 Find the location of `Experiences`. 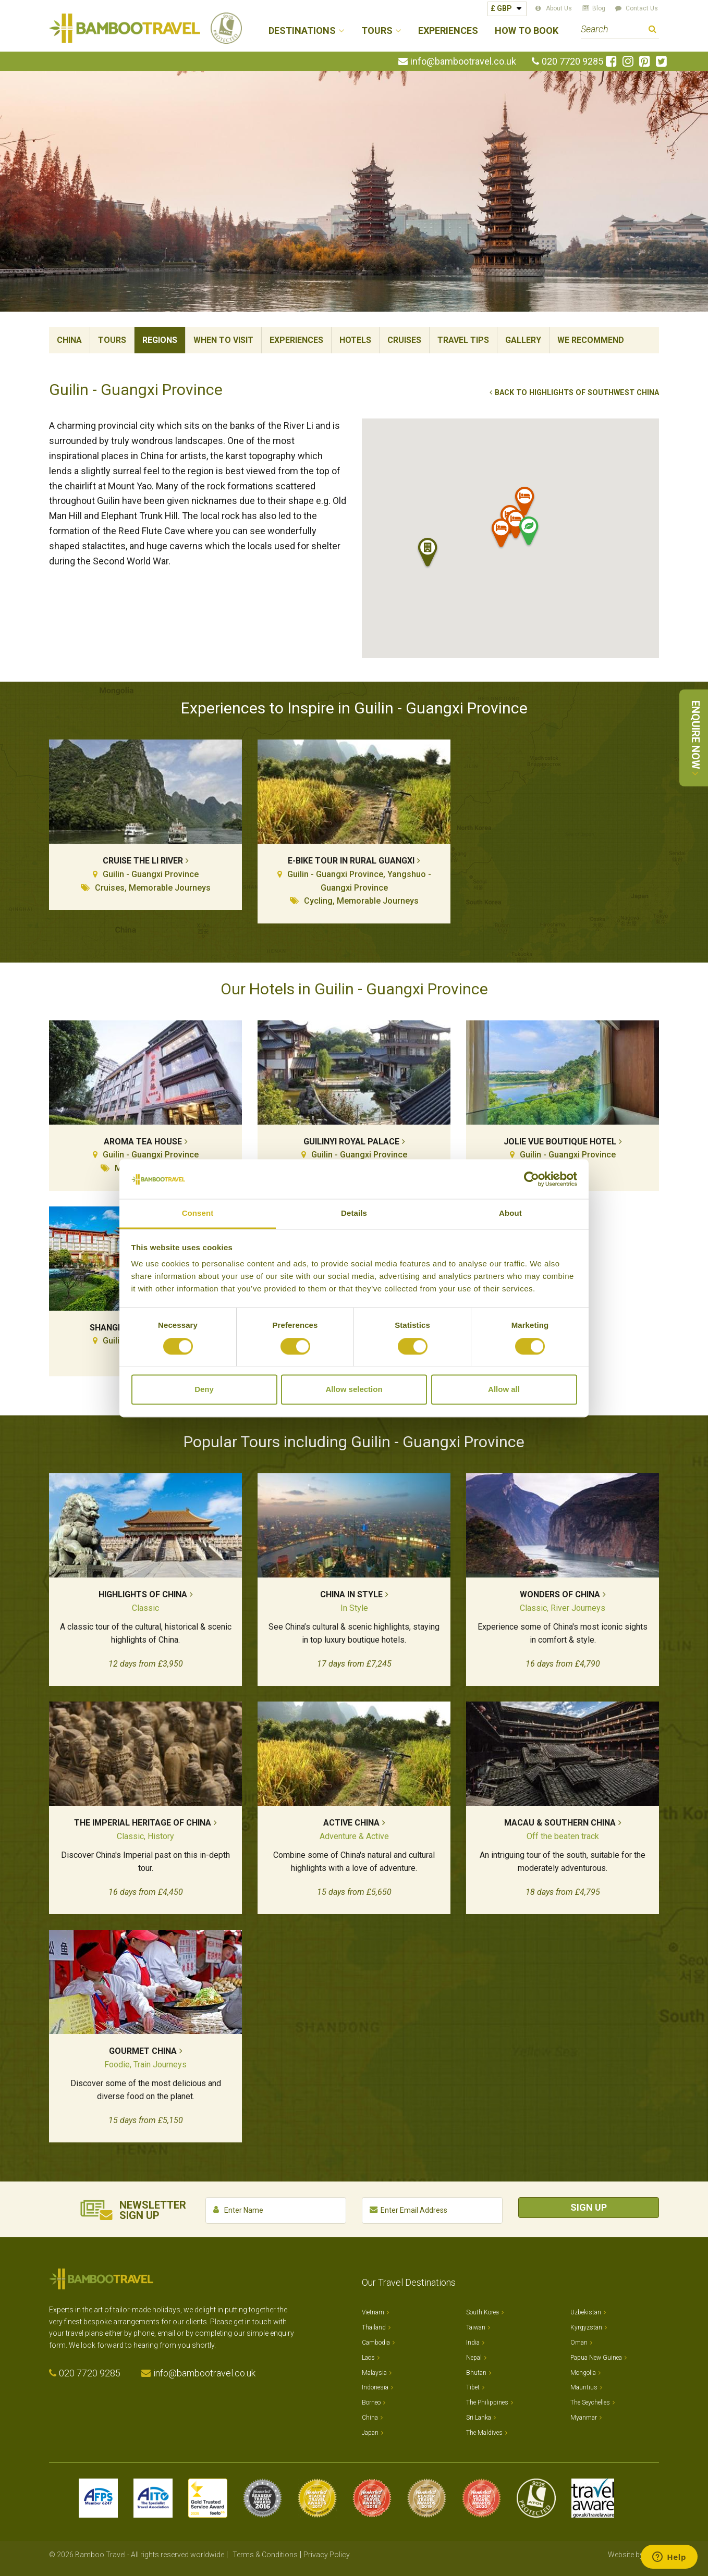

Experiences is located at coordinates (448, 31).